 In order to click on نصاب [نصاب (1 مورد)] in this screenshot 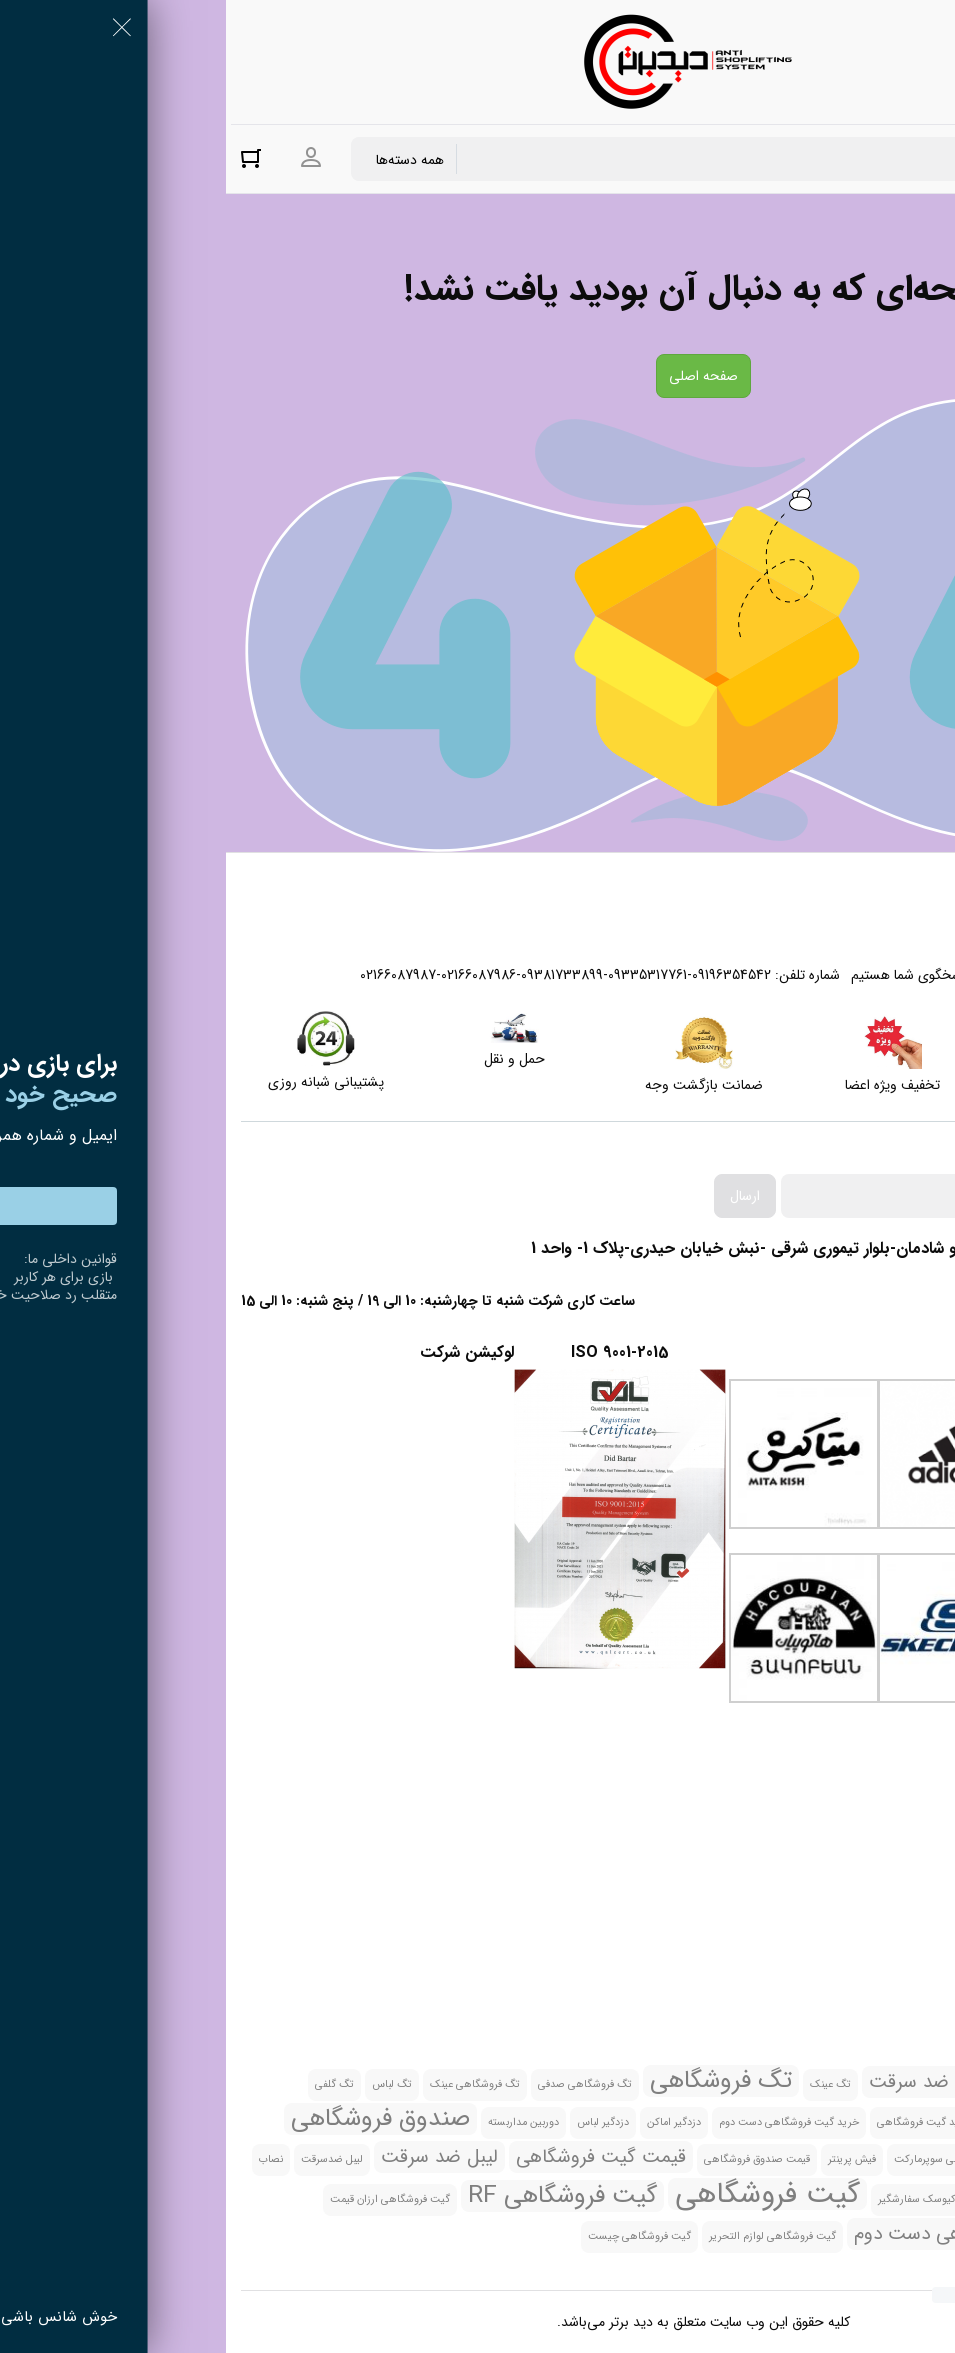, I will do `click(45, 2159)`.